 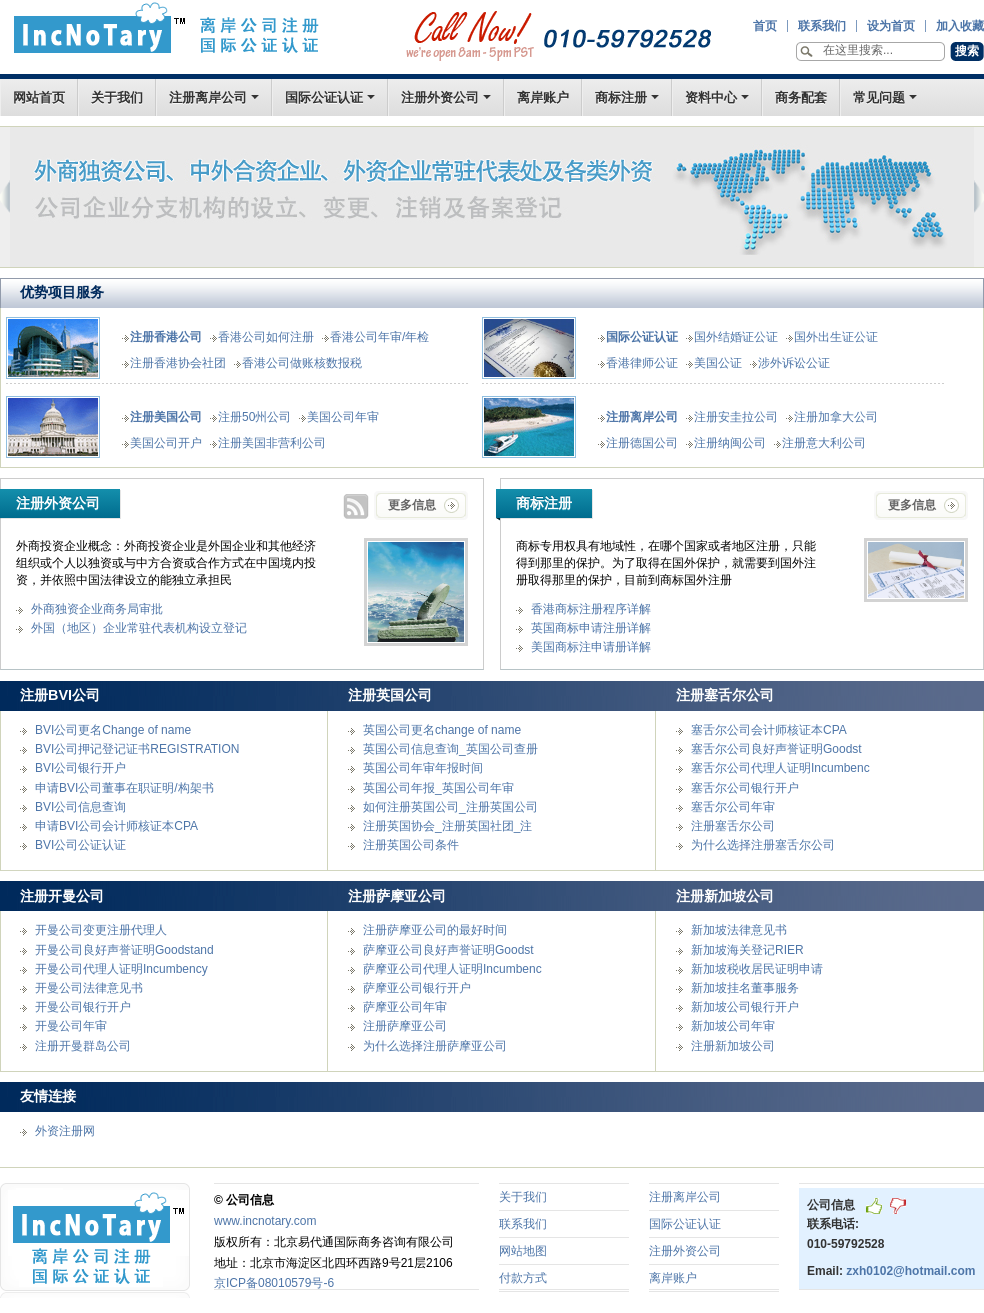 What do you see at coordinates (113, 730) in the screenshot?
I see `BVI公司更名Change of name` at bounding box center [113, 730].